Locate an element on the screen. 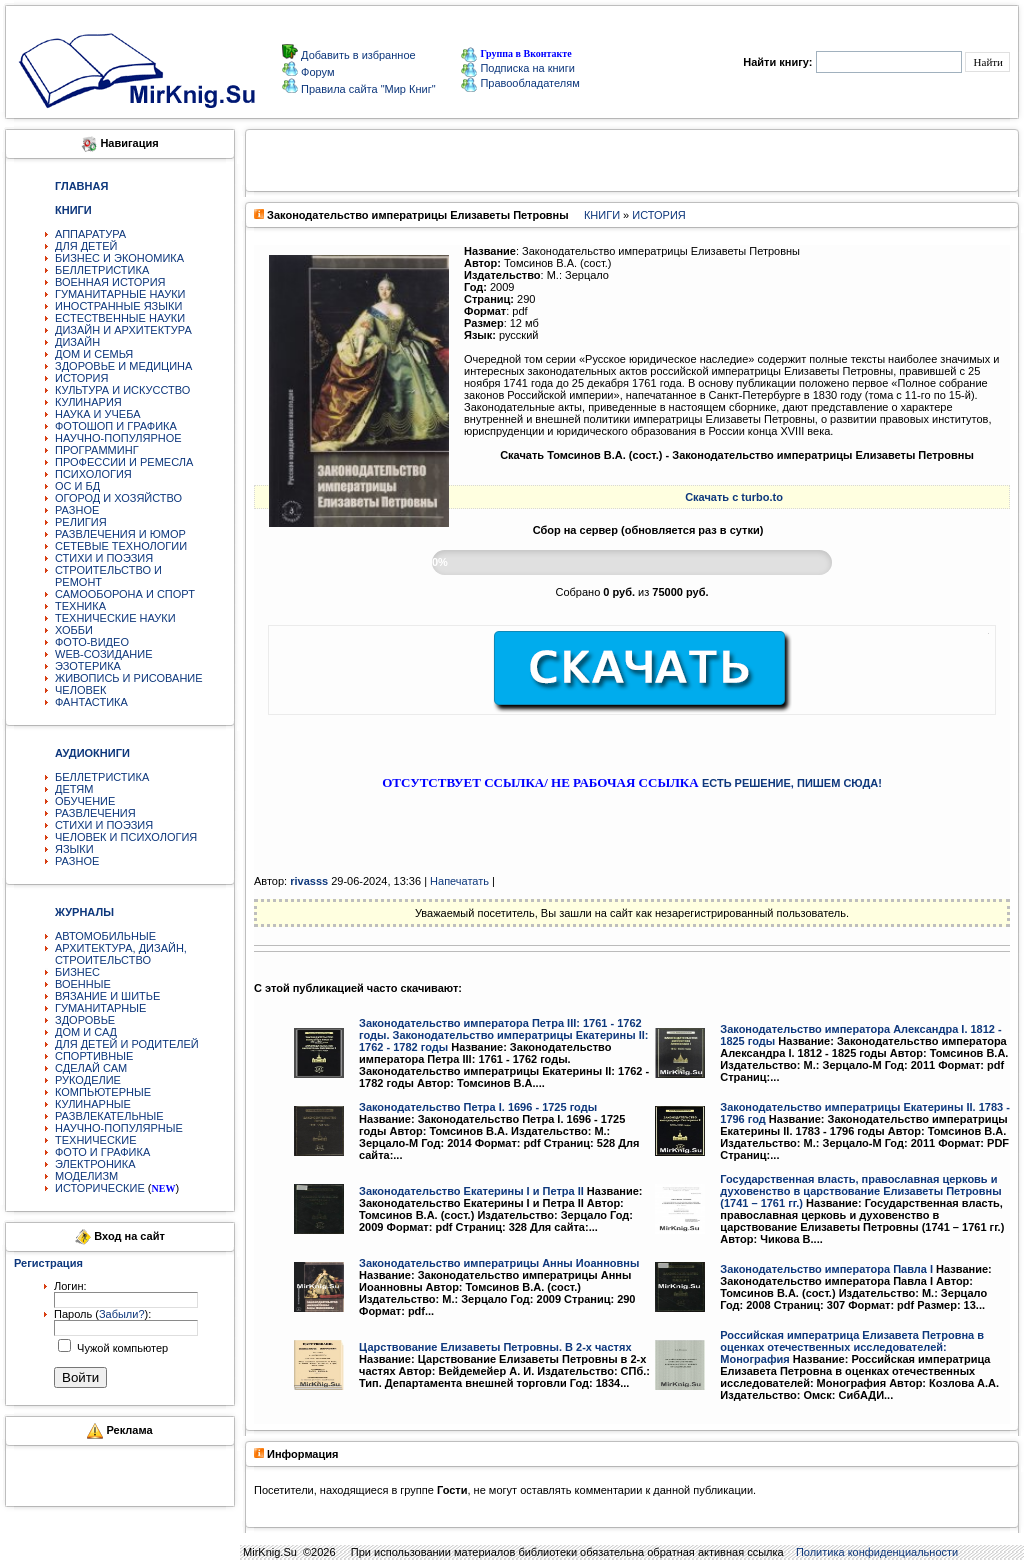 This screenshot has width=1024, height=1560. Царствование Елизаветы Петровны. В 2-х частях is located at coordinates (495, 1347).